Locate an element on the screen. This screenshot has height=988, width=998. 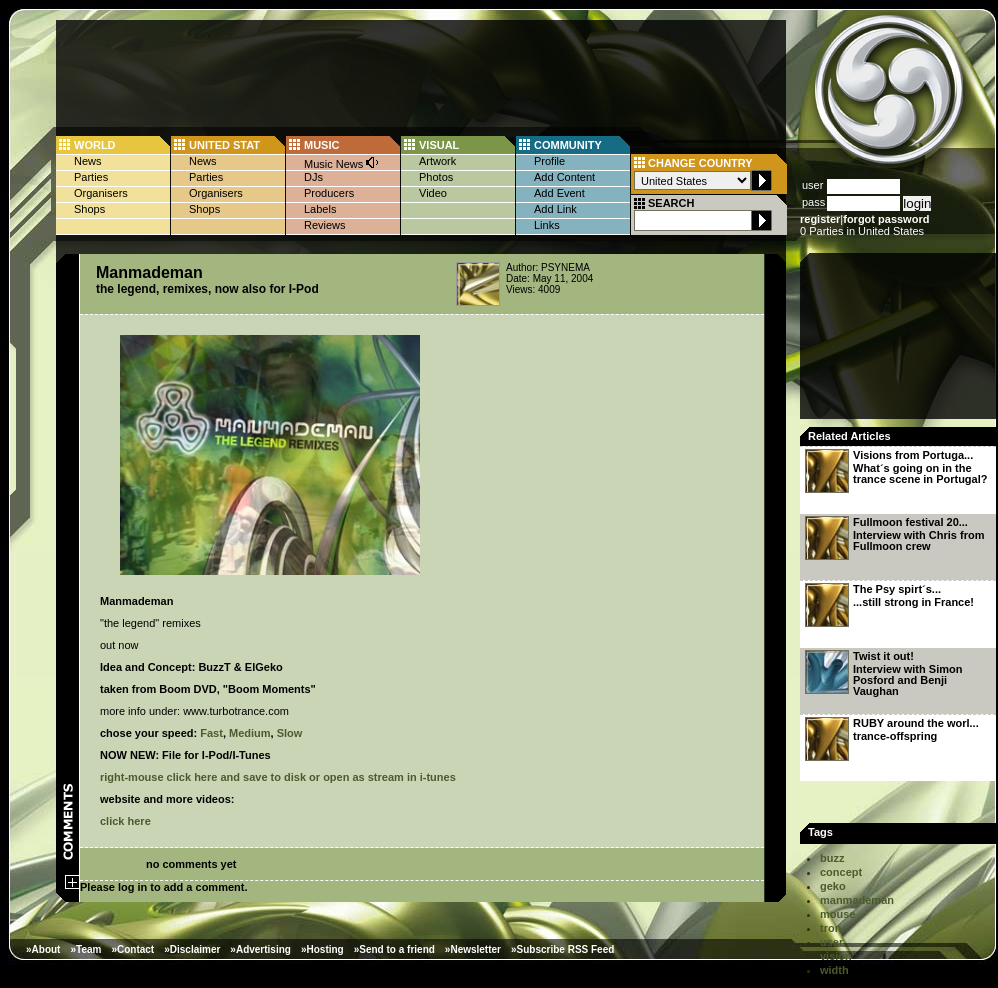
manmademan is located at coordinates (857, 900).